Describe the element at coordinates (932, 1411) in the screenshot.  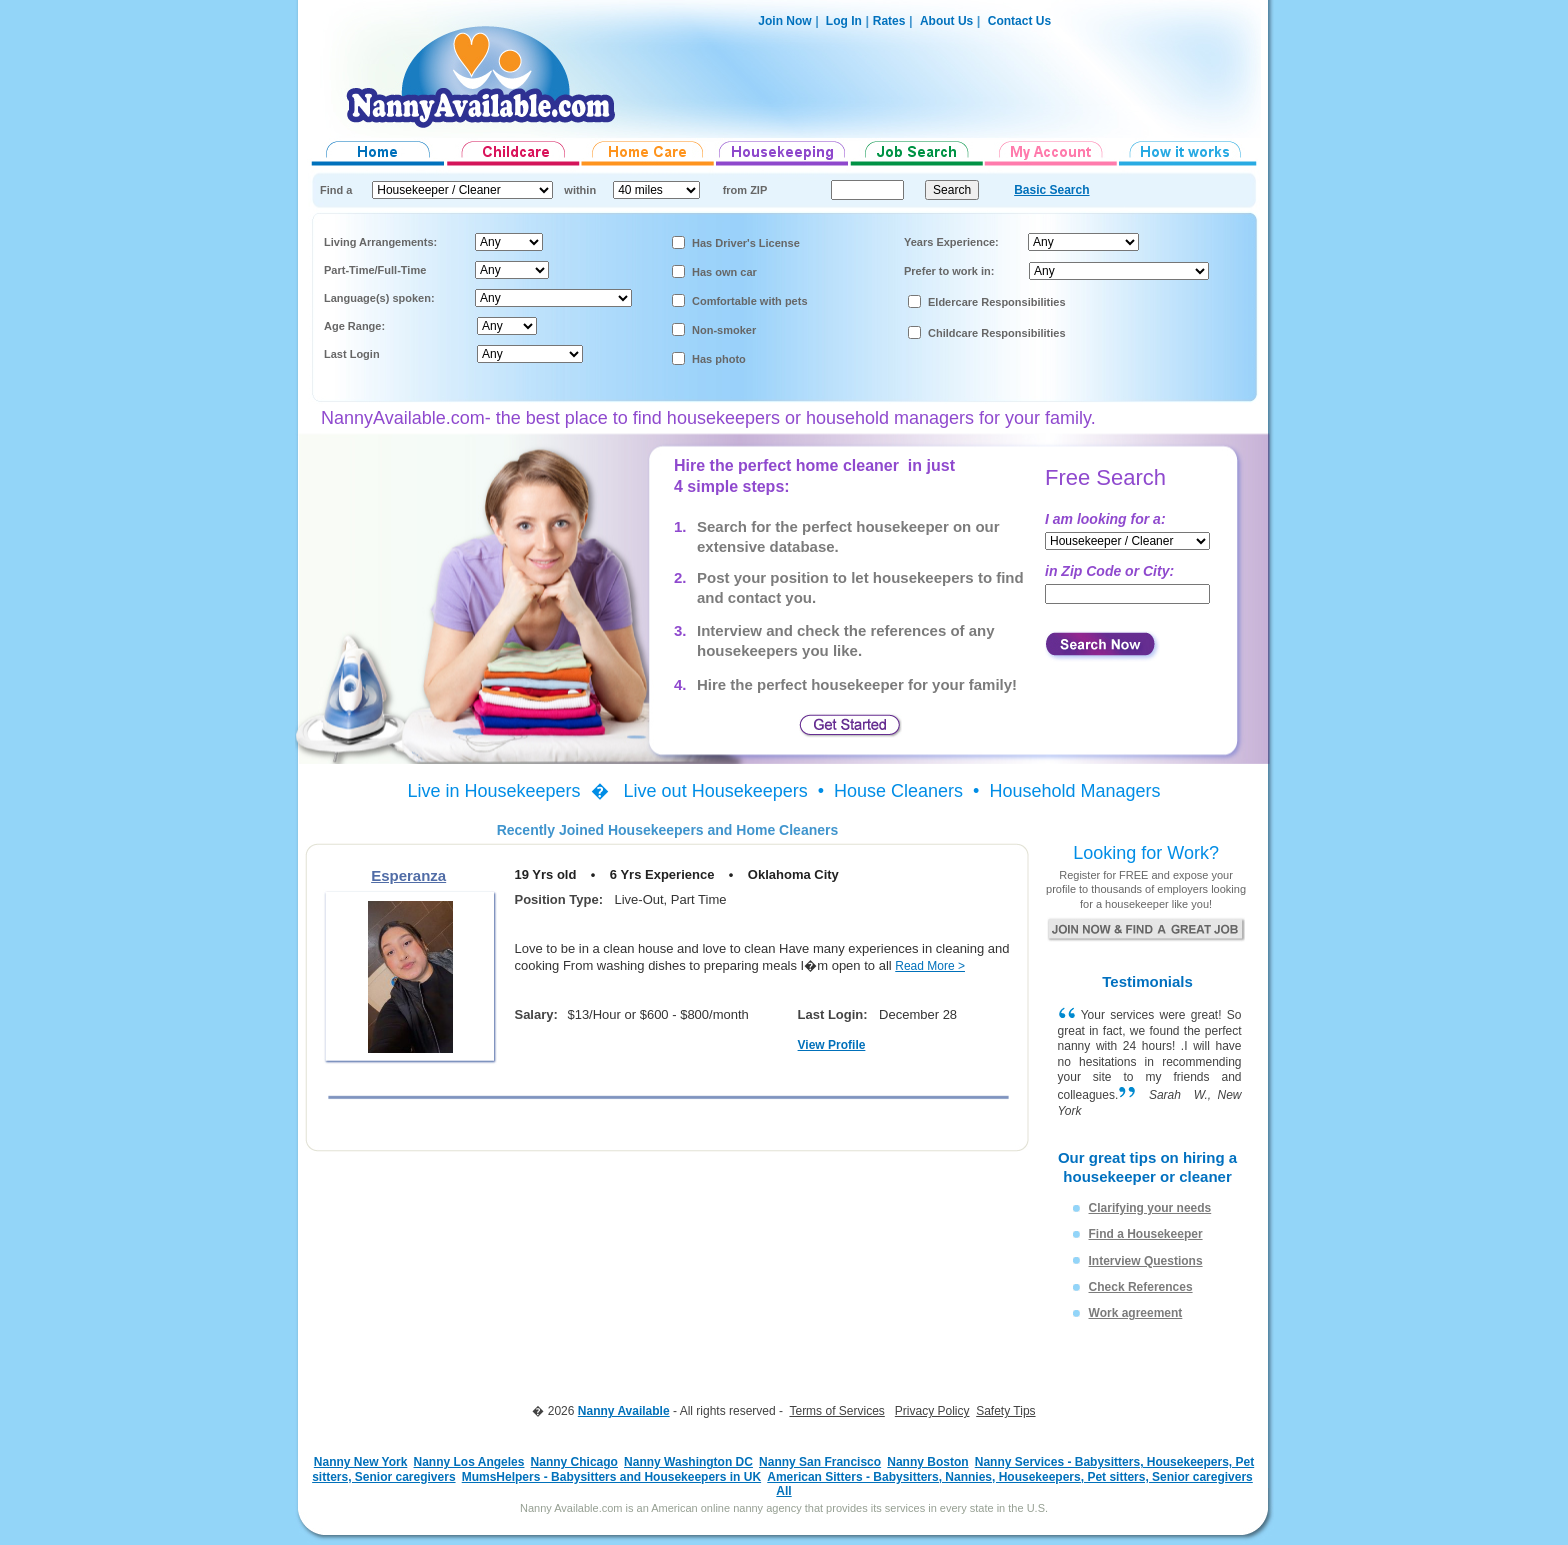
I see `Privacy Policy` at that location.